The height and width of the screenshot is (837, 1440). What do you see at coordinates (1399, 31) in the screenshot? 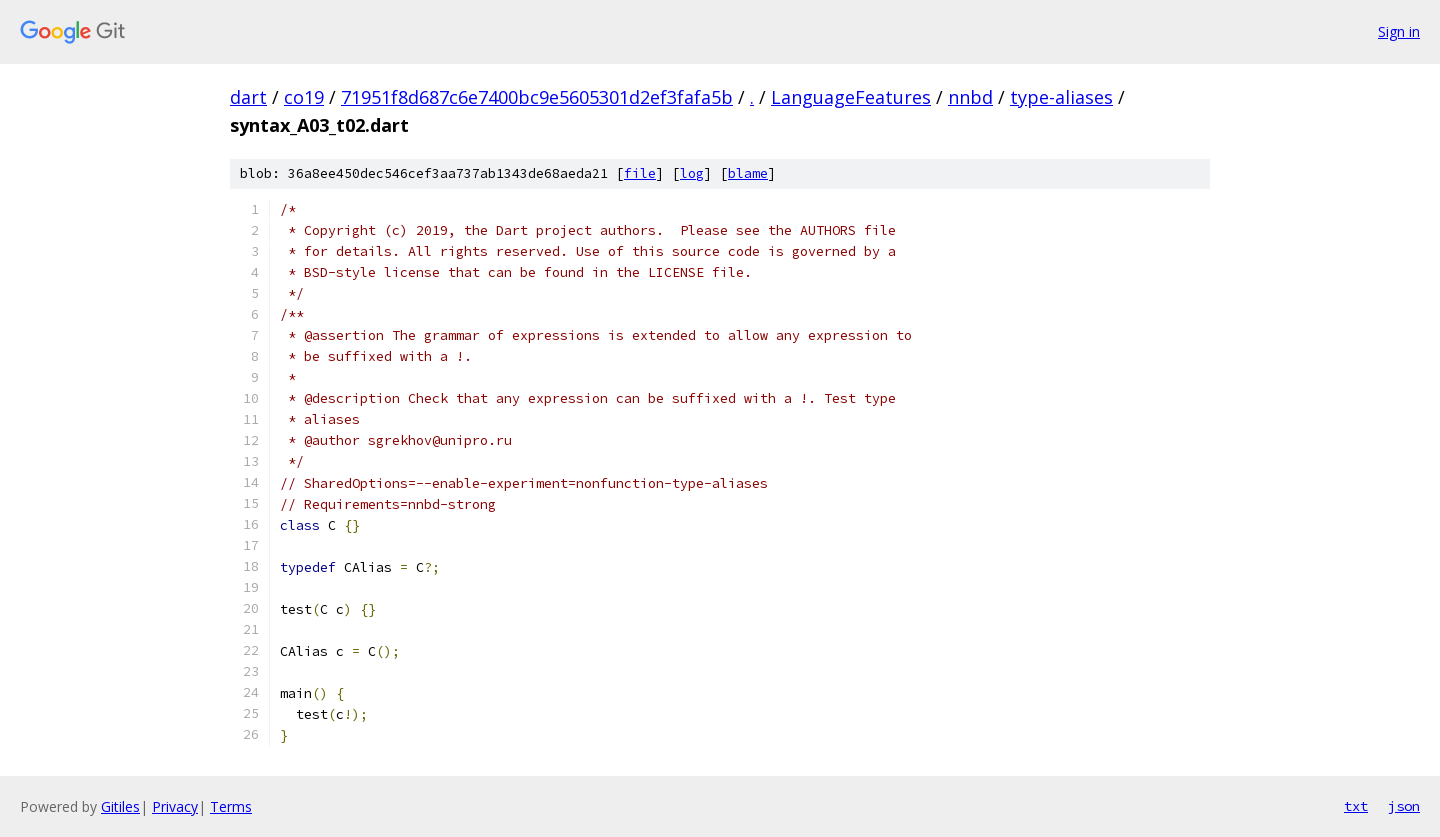
I see `Sign in` at bounding box center [1399, 31].